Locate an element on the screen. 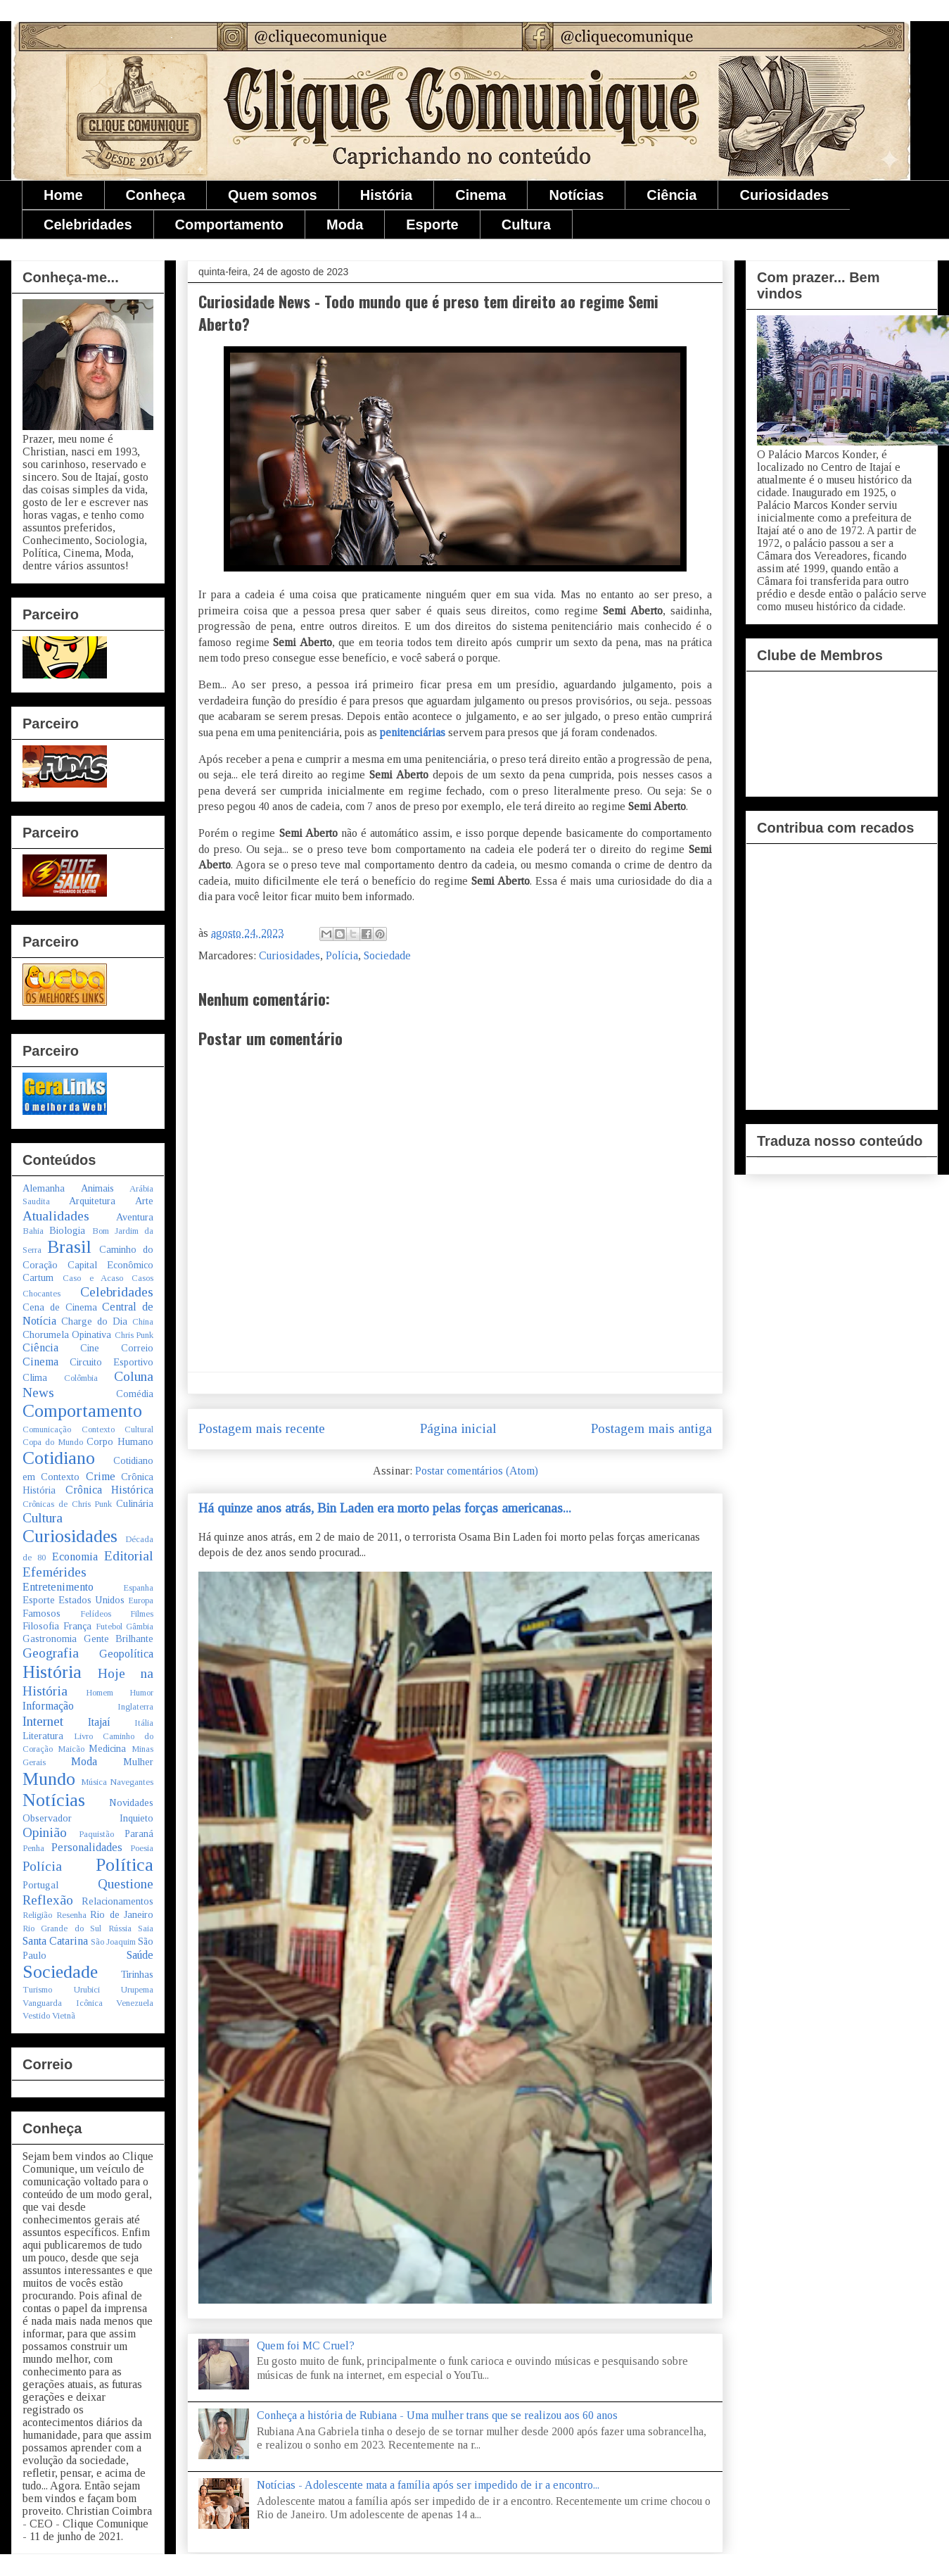 Image resolution: width=949 pixels, height=2576 pixels. Colômbia is located at coordinates (81, 1378).